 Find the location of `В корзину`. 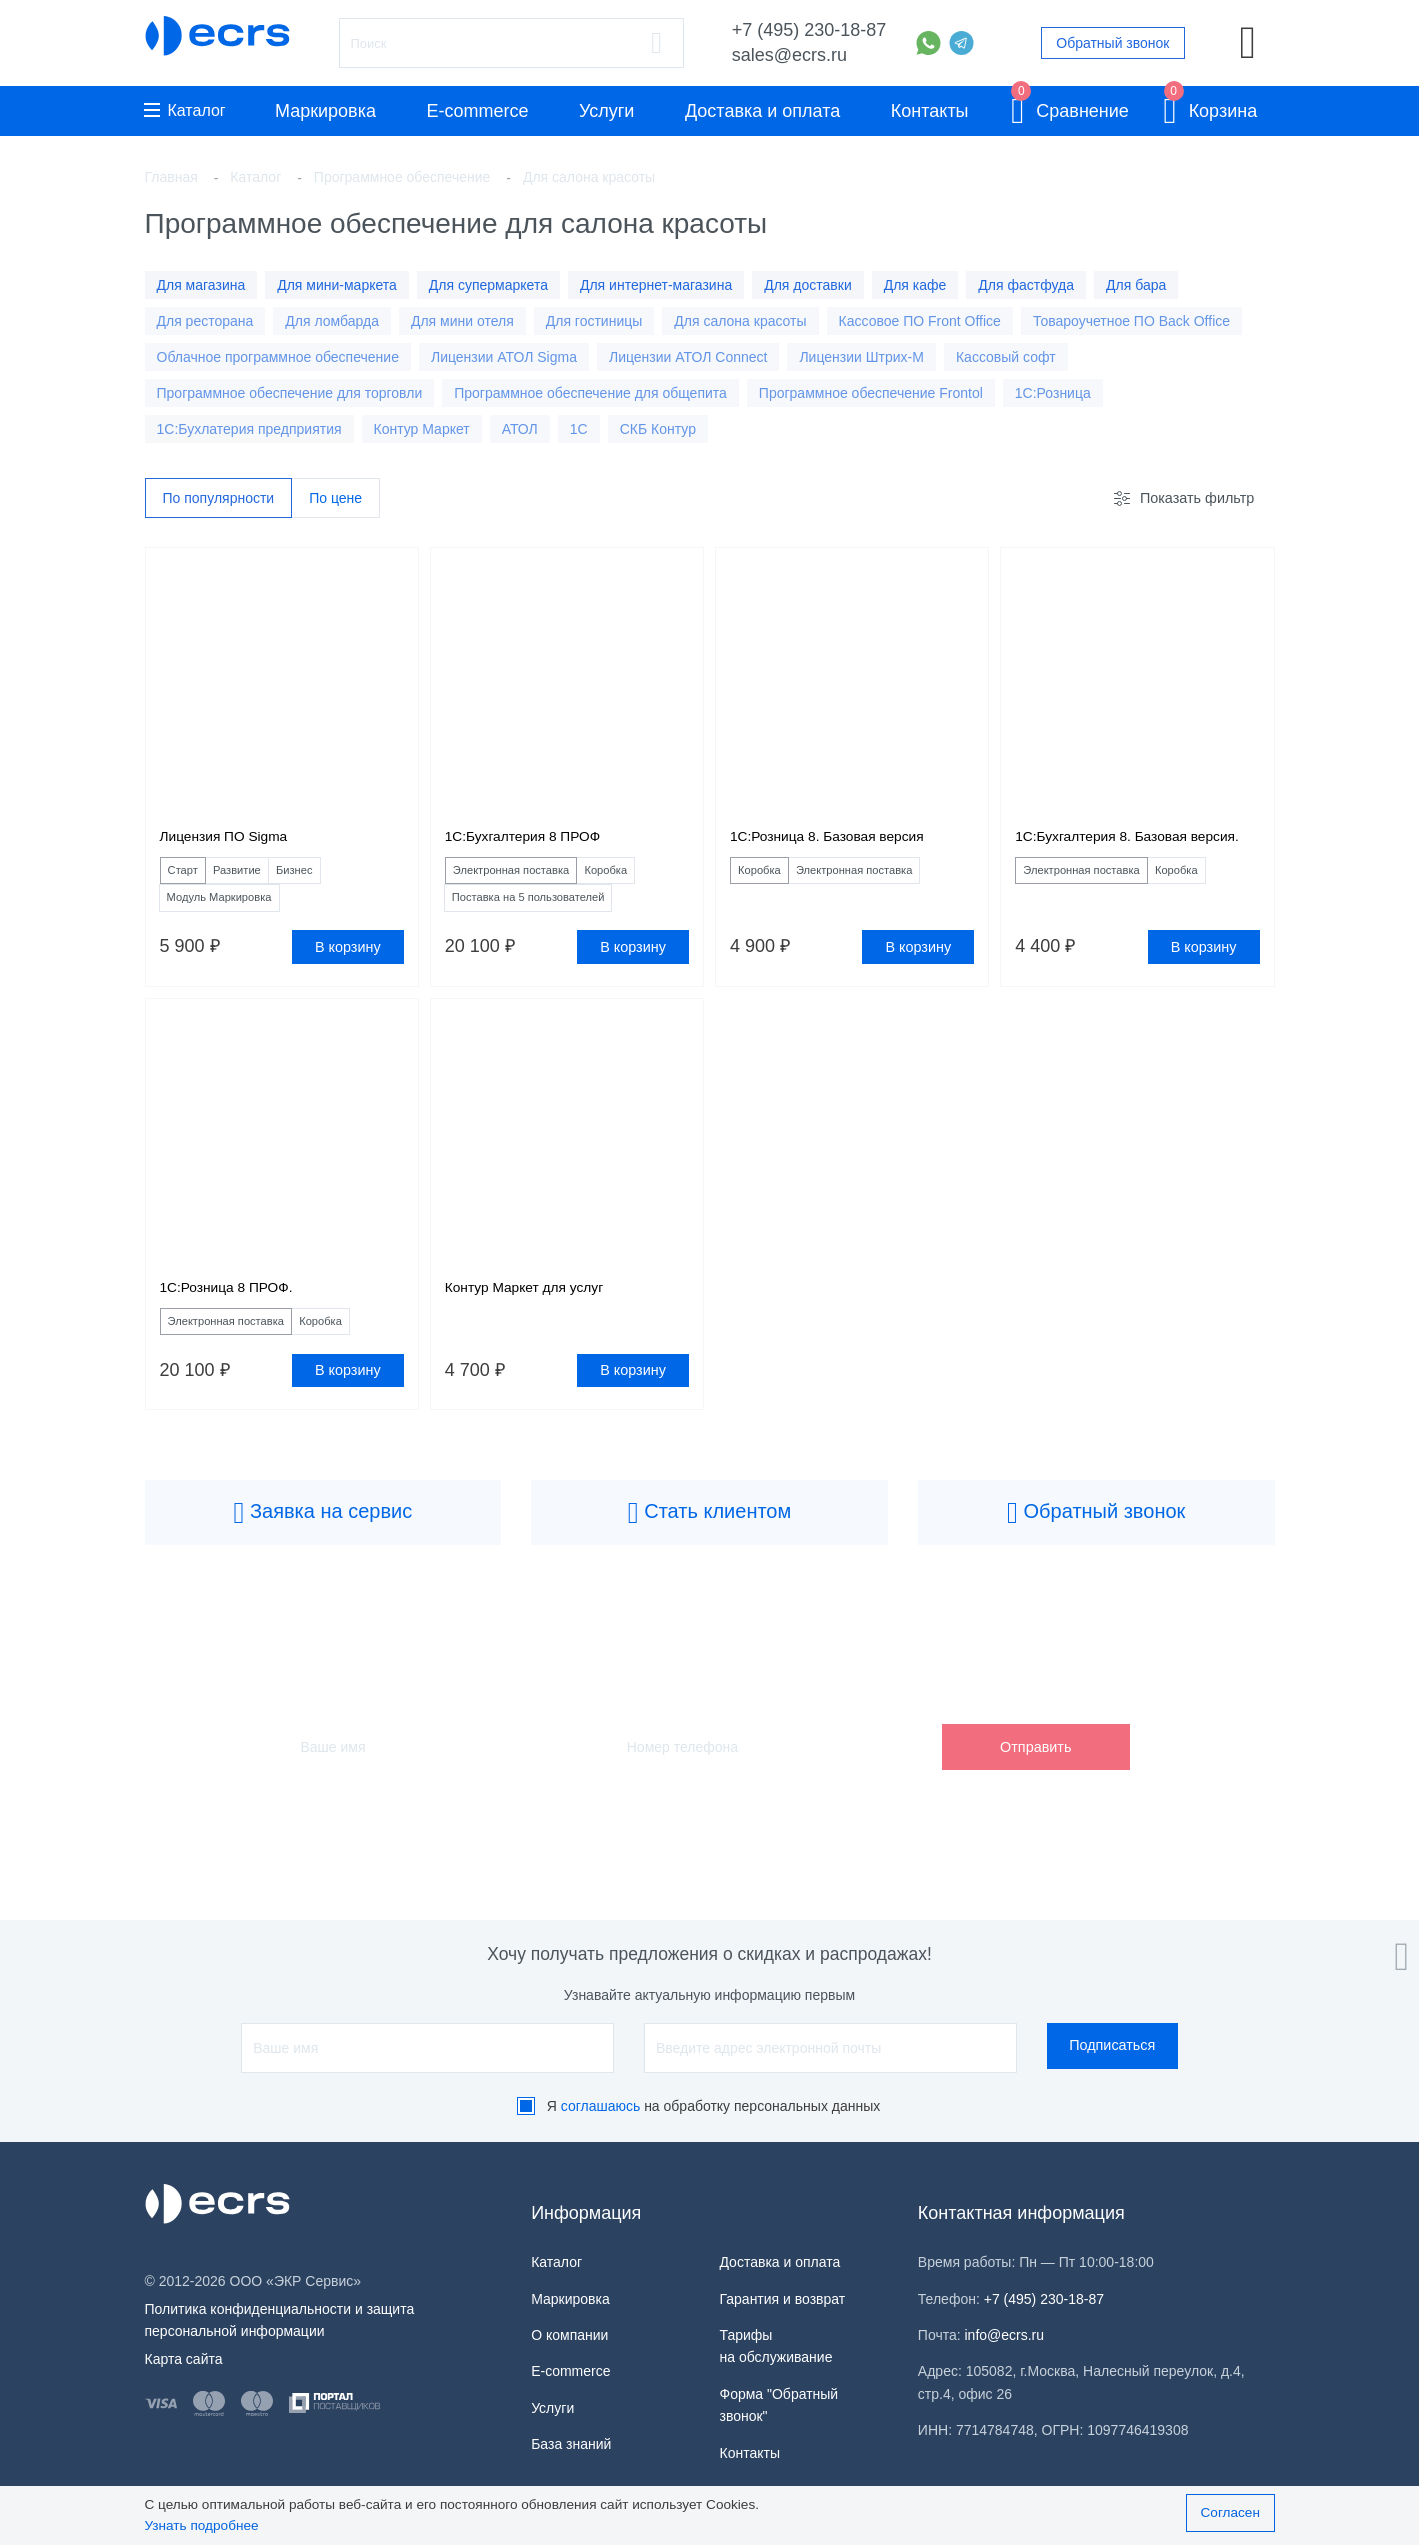

В корзину is located at coordinates (348, 960).